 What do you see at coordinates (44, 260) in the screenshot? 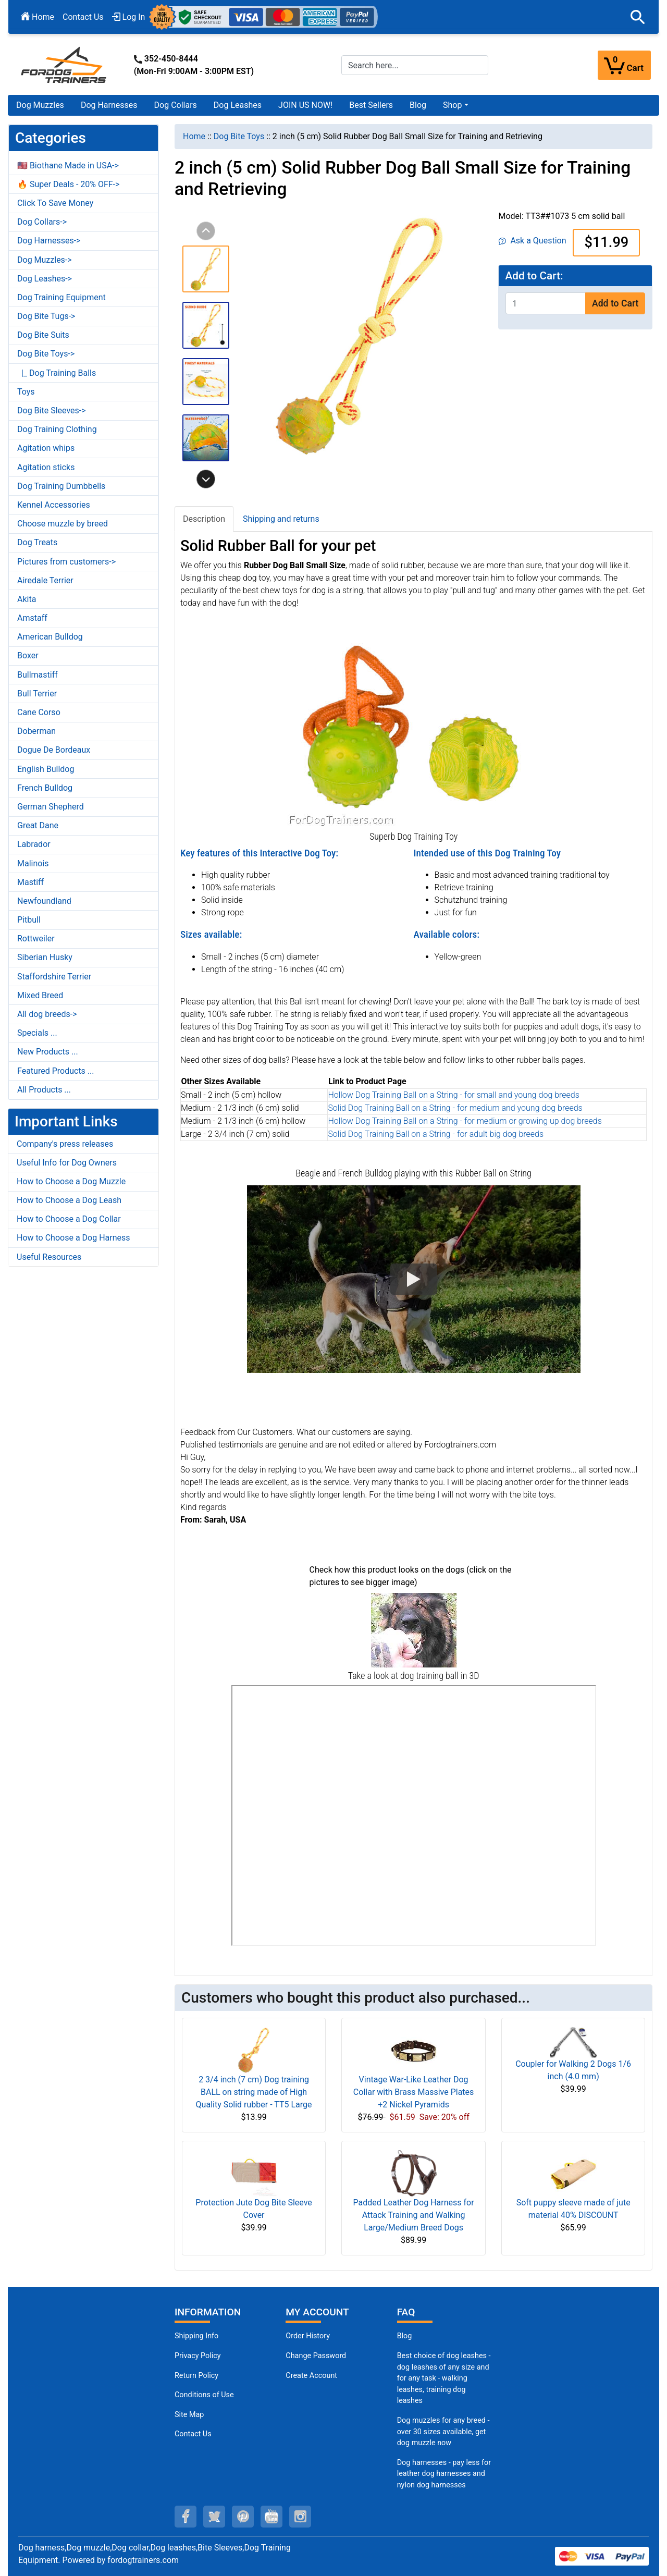
I see `Dog Muzzles->` at bounding box center [44, 260].